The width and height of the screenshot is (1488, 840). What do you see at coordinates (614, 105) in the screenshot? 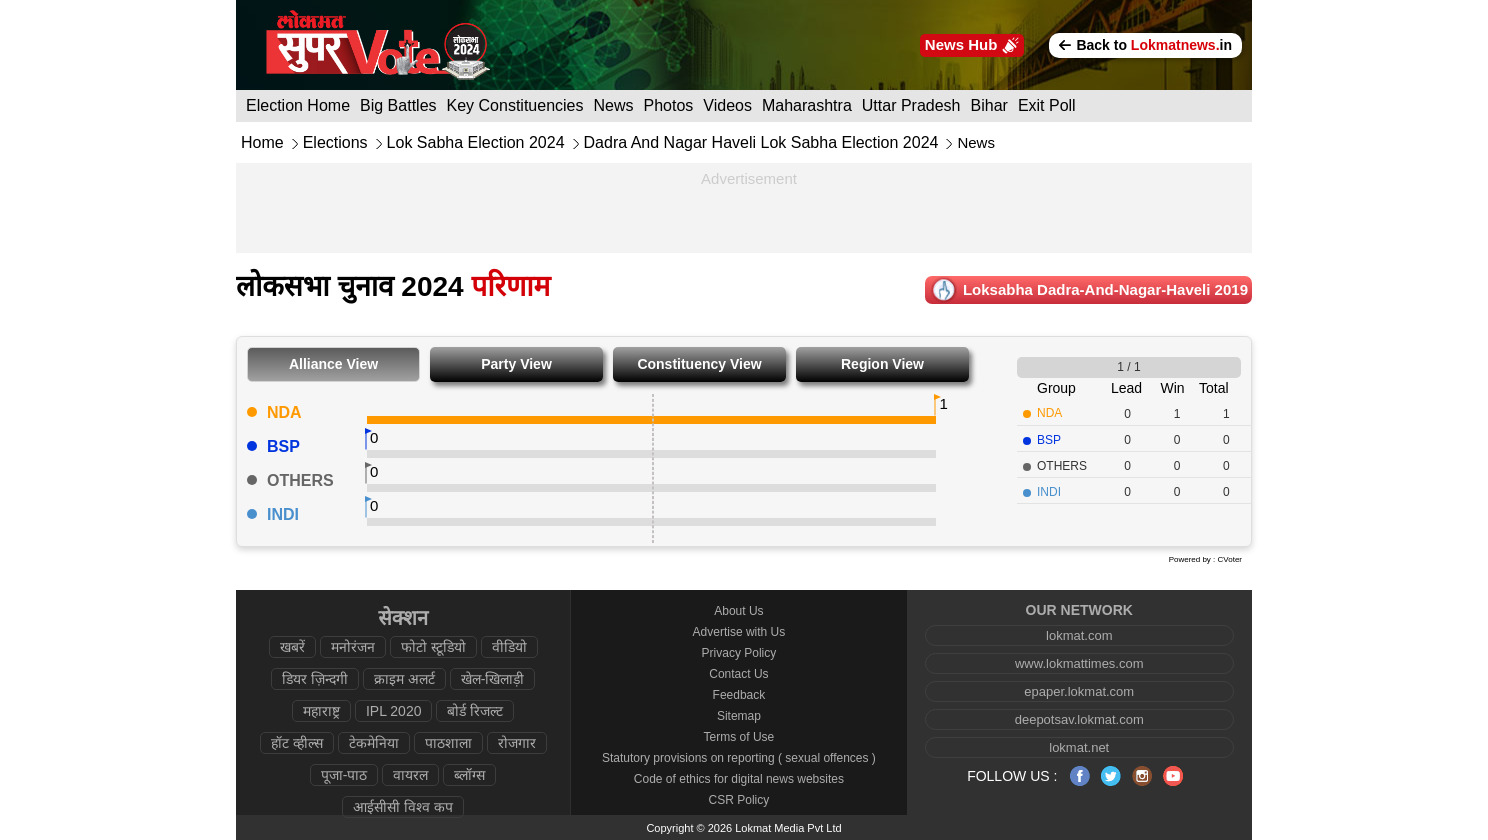
I see `News` at bounding box center [614, 105].